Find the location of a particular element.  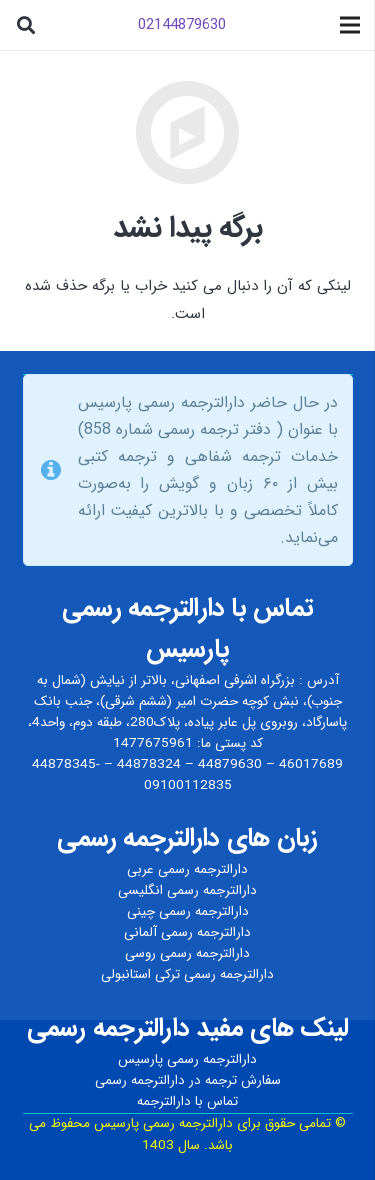

سفارش ترجمه is located at coordinates (243, 1080).